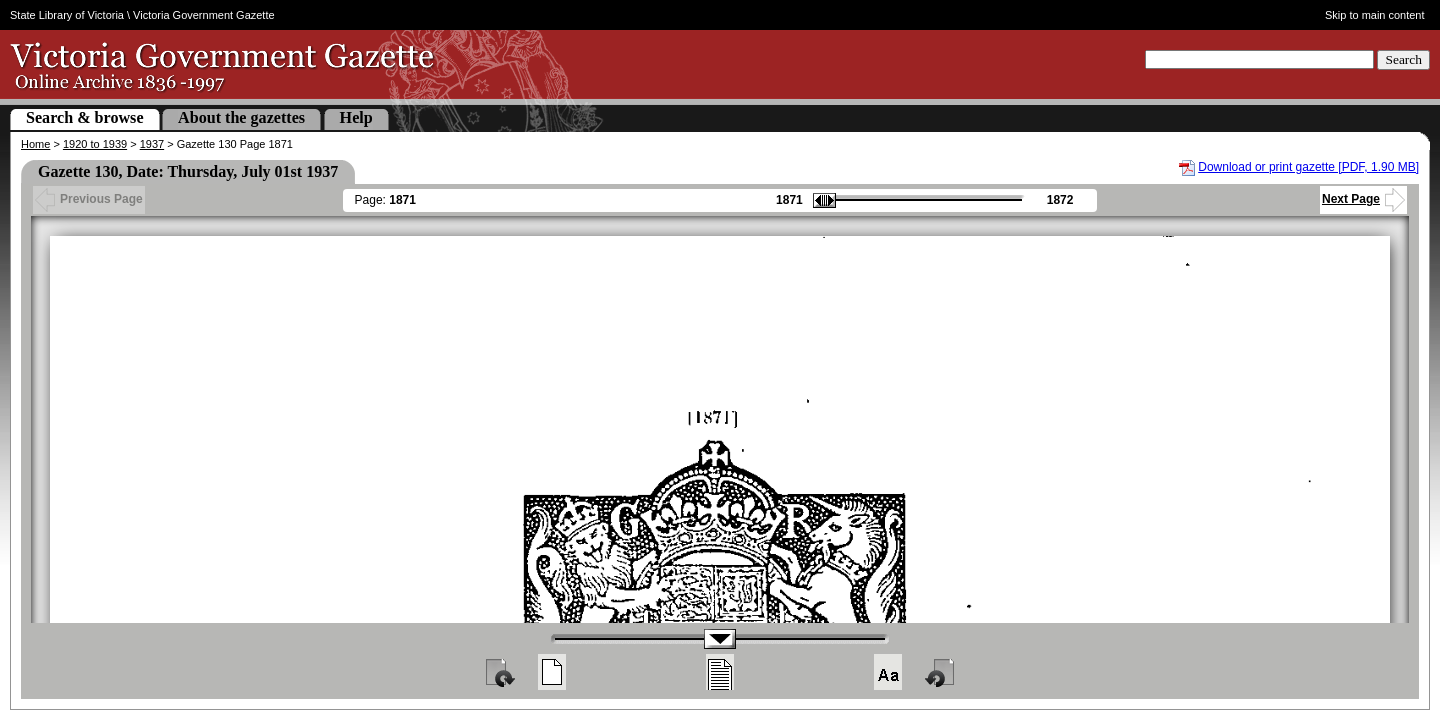 This screenshot has height=720, width=1440. What do you see at coordinates (35, 144) in the screenshot?
I see `Home` at bounding box center [35, 144].